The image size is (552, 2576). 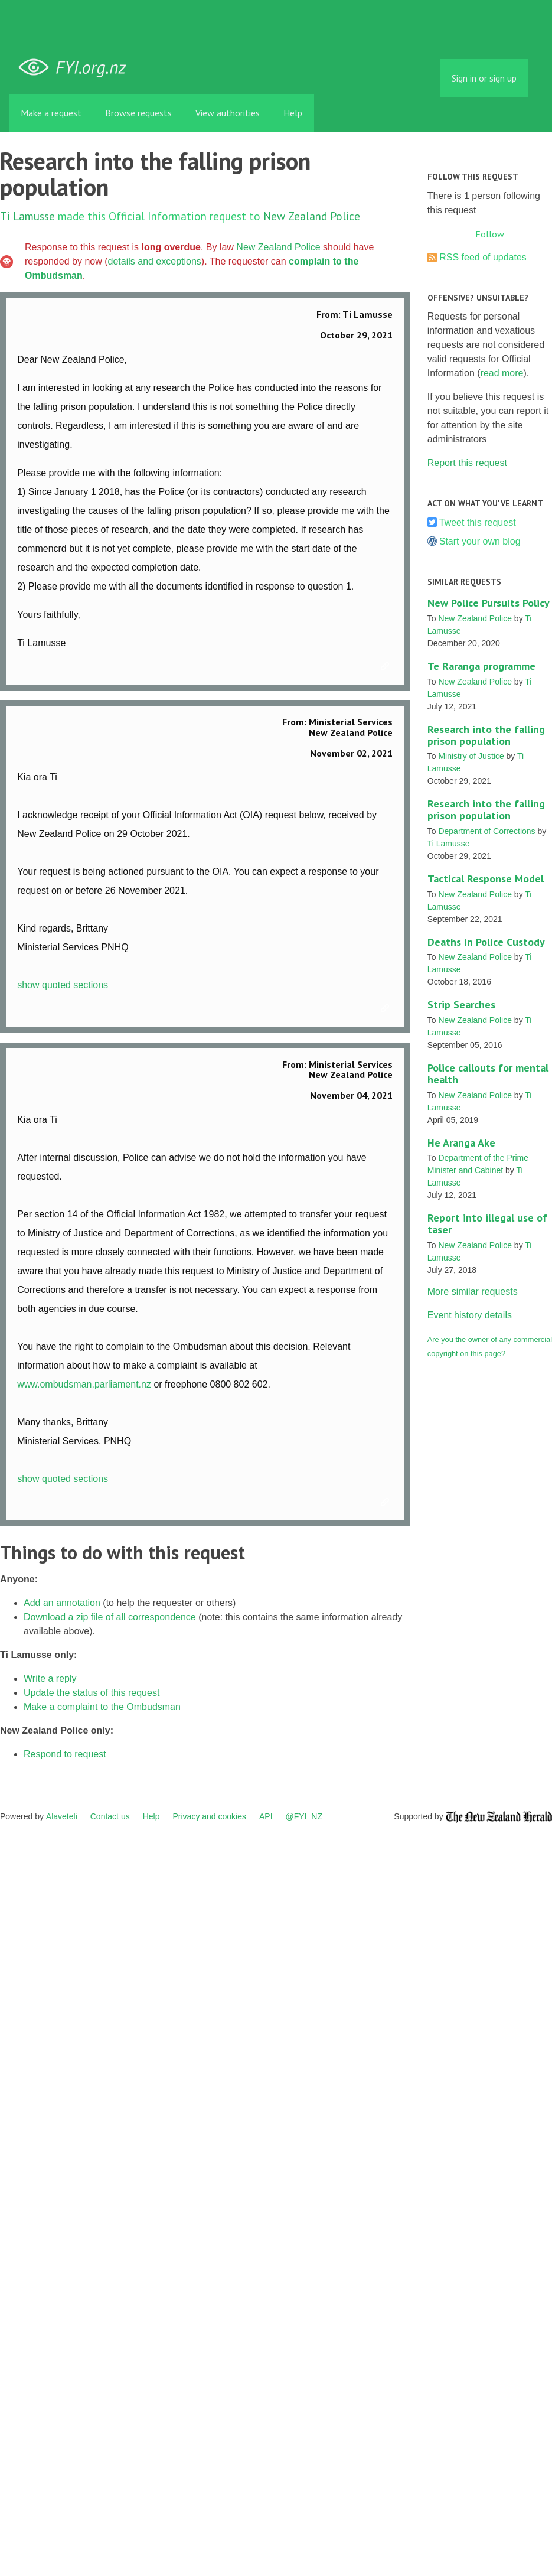 I want to click on Sign in or sign up, so click(x=484, y=78).